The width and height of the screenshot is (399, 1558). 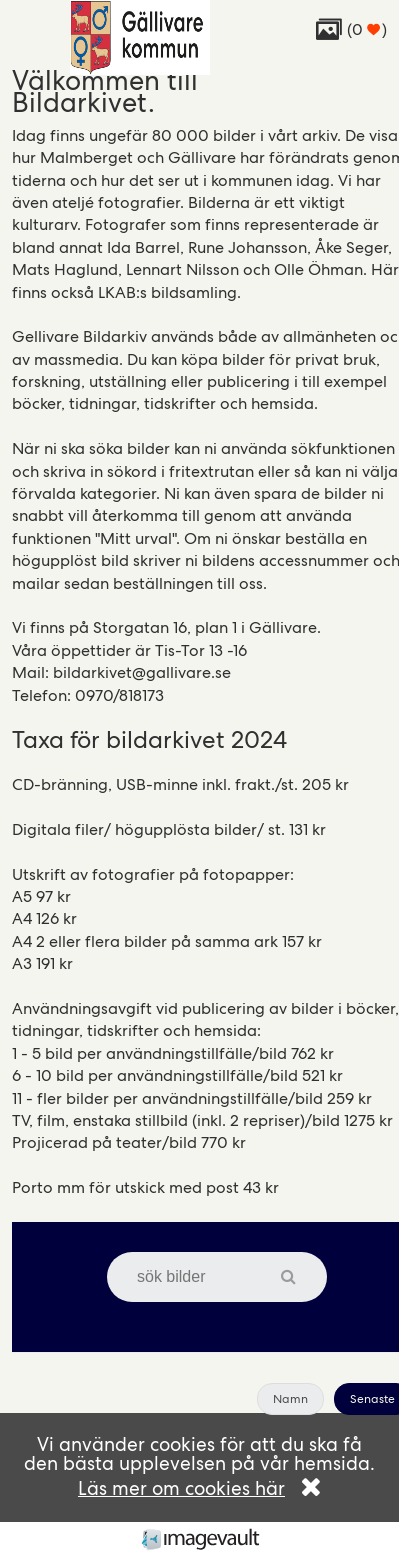 What do you see at coordinates (298, 1276) in the screenshot?
I see `[button]` at bounding box center [298, 1276].